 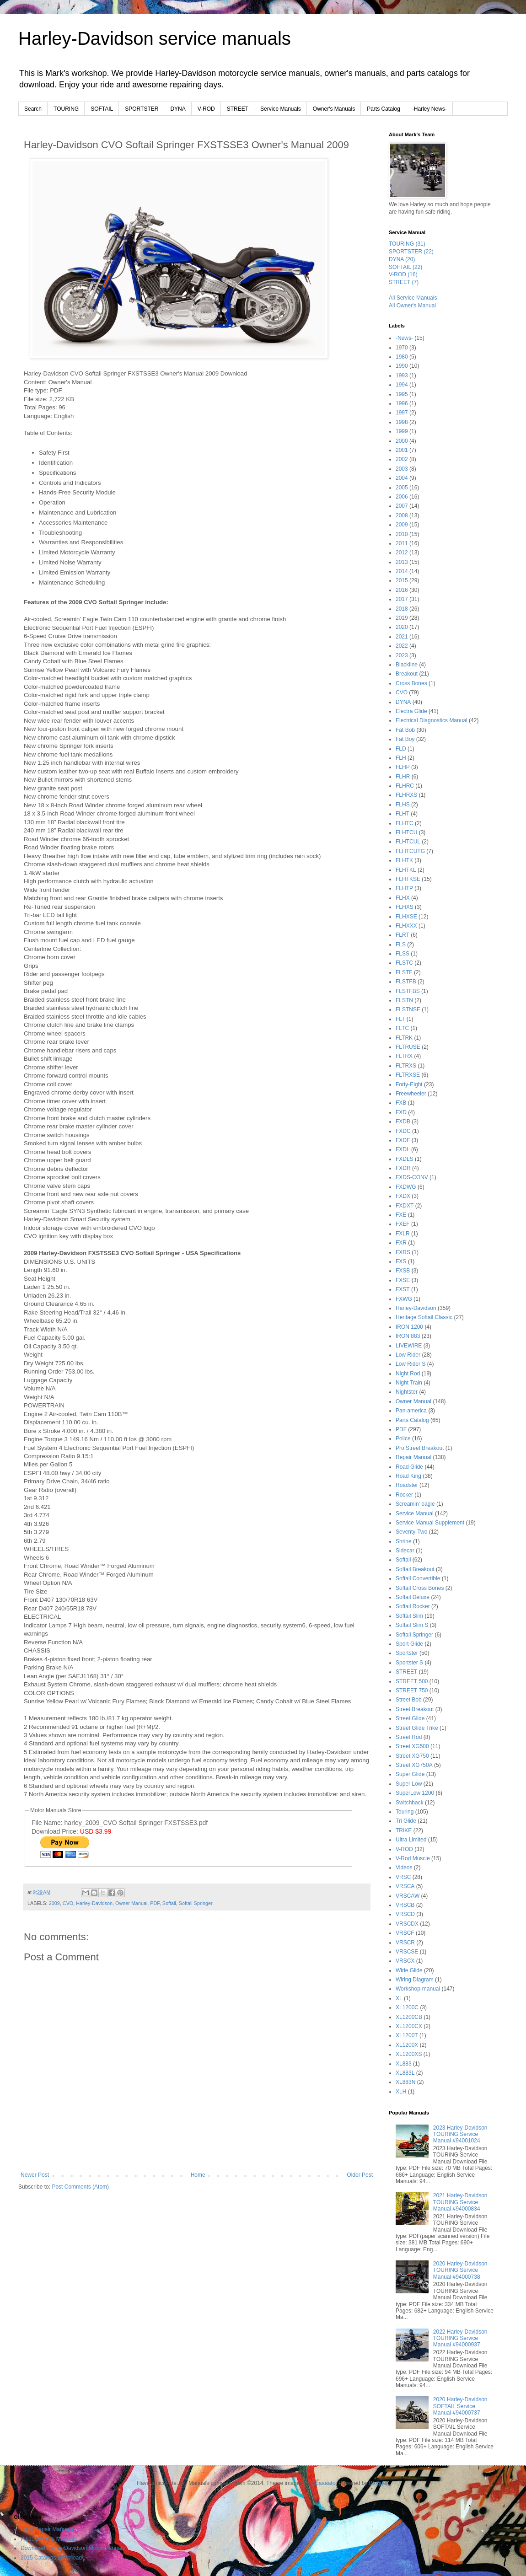 What do you see at coordinates (49, 2539) in the screenshot?
I see `Pipe::Owner's Manuals` at bounding box center [49, 2539].